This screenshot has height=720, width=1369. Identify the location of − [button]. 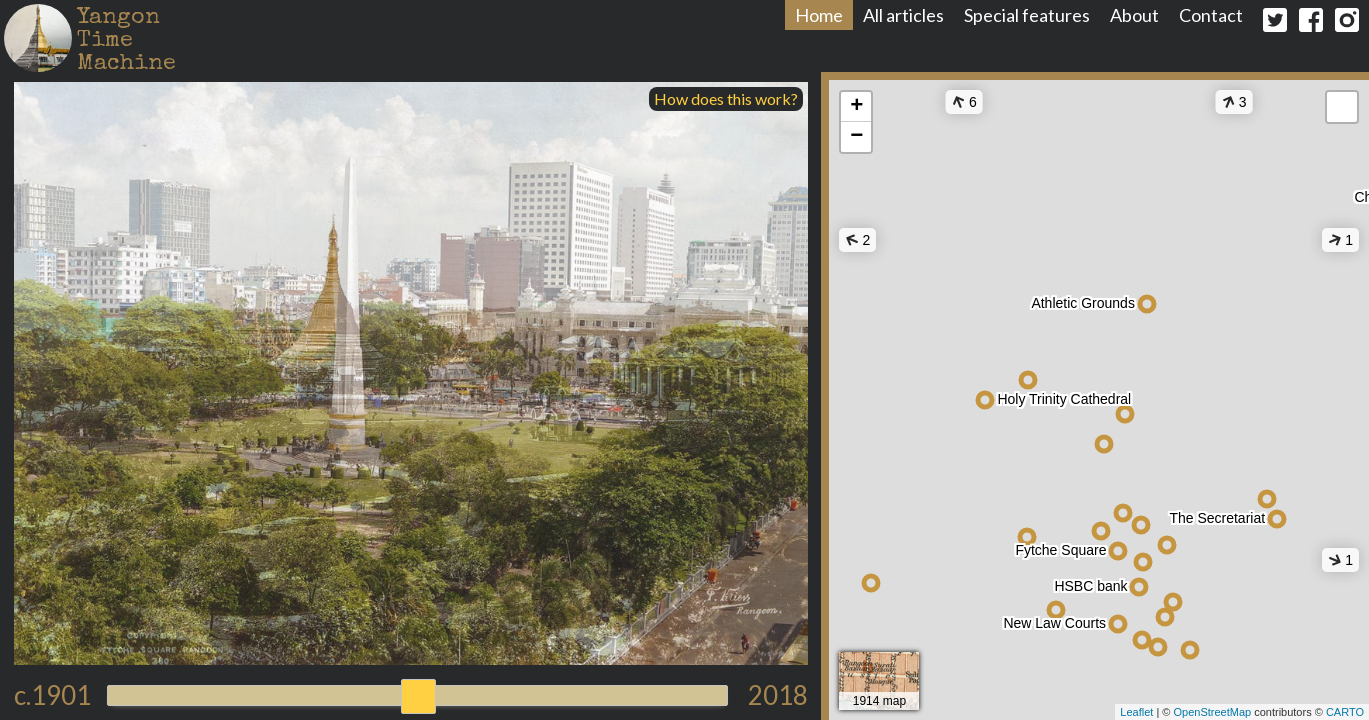
(856, 137).